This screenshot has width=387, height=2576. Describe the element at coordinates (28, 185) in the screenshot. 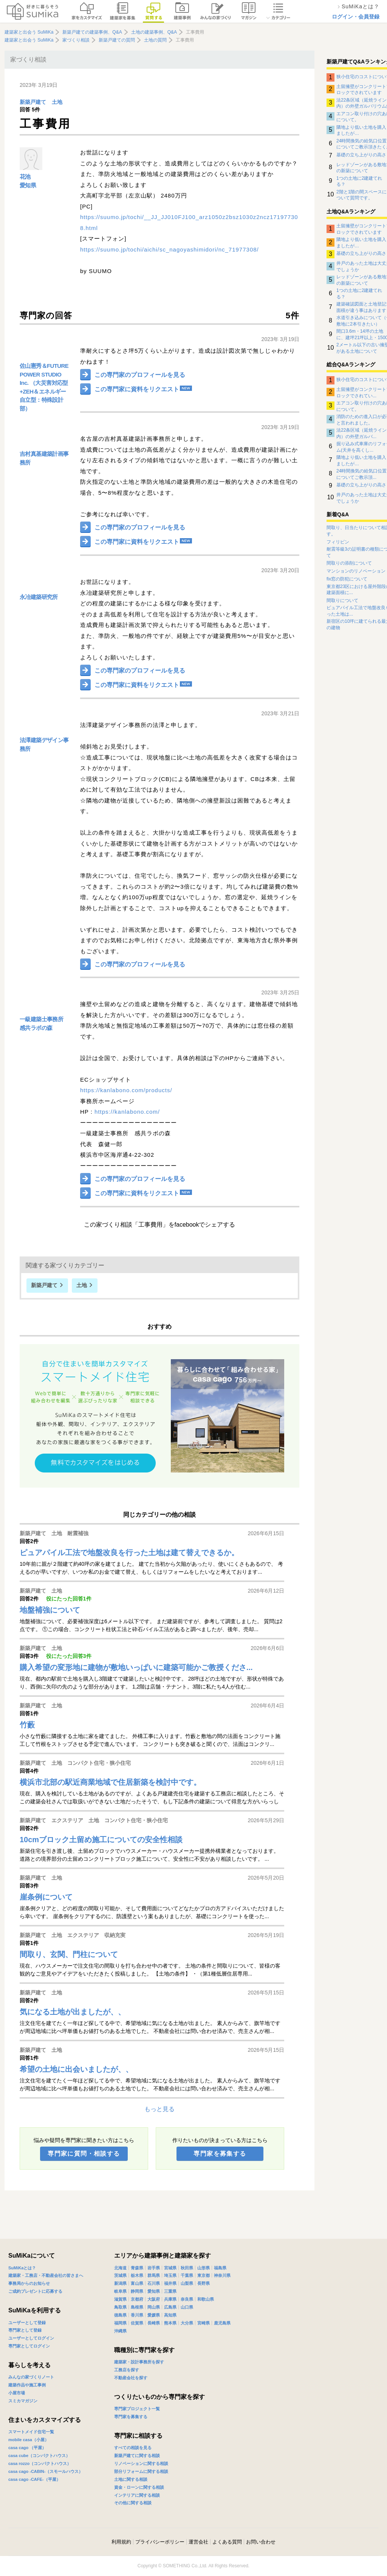

I see `愛知県` at that location.